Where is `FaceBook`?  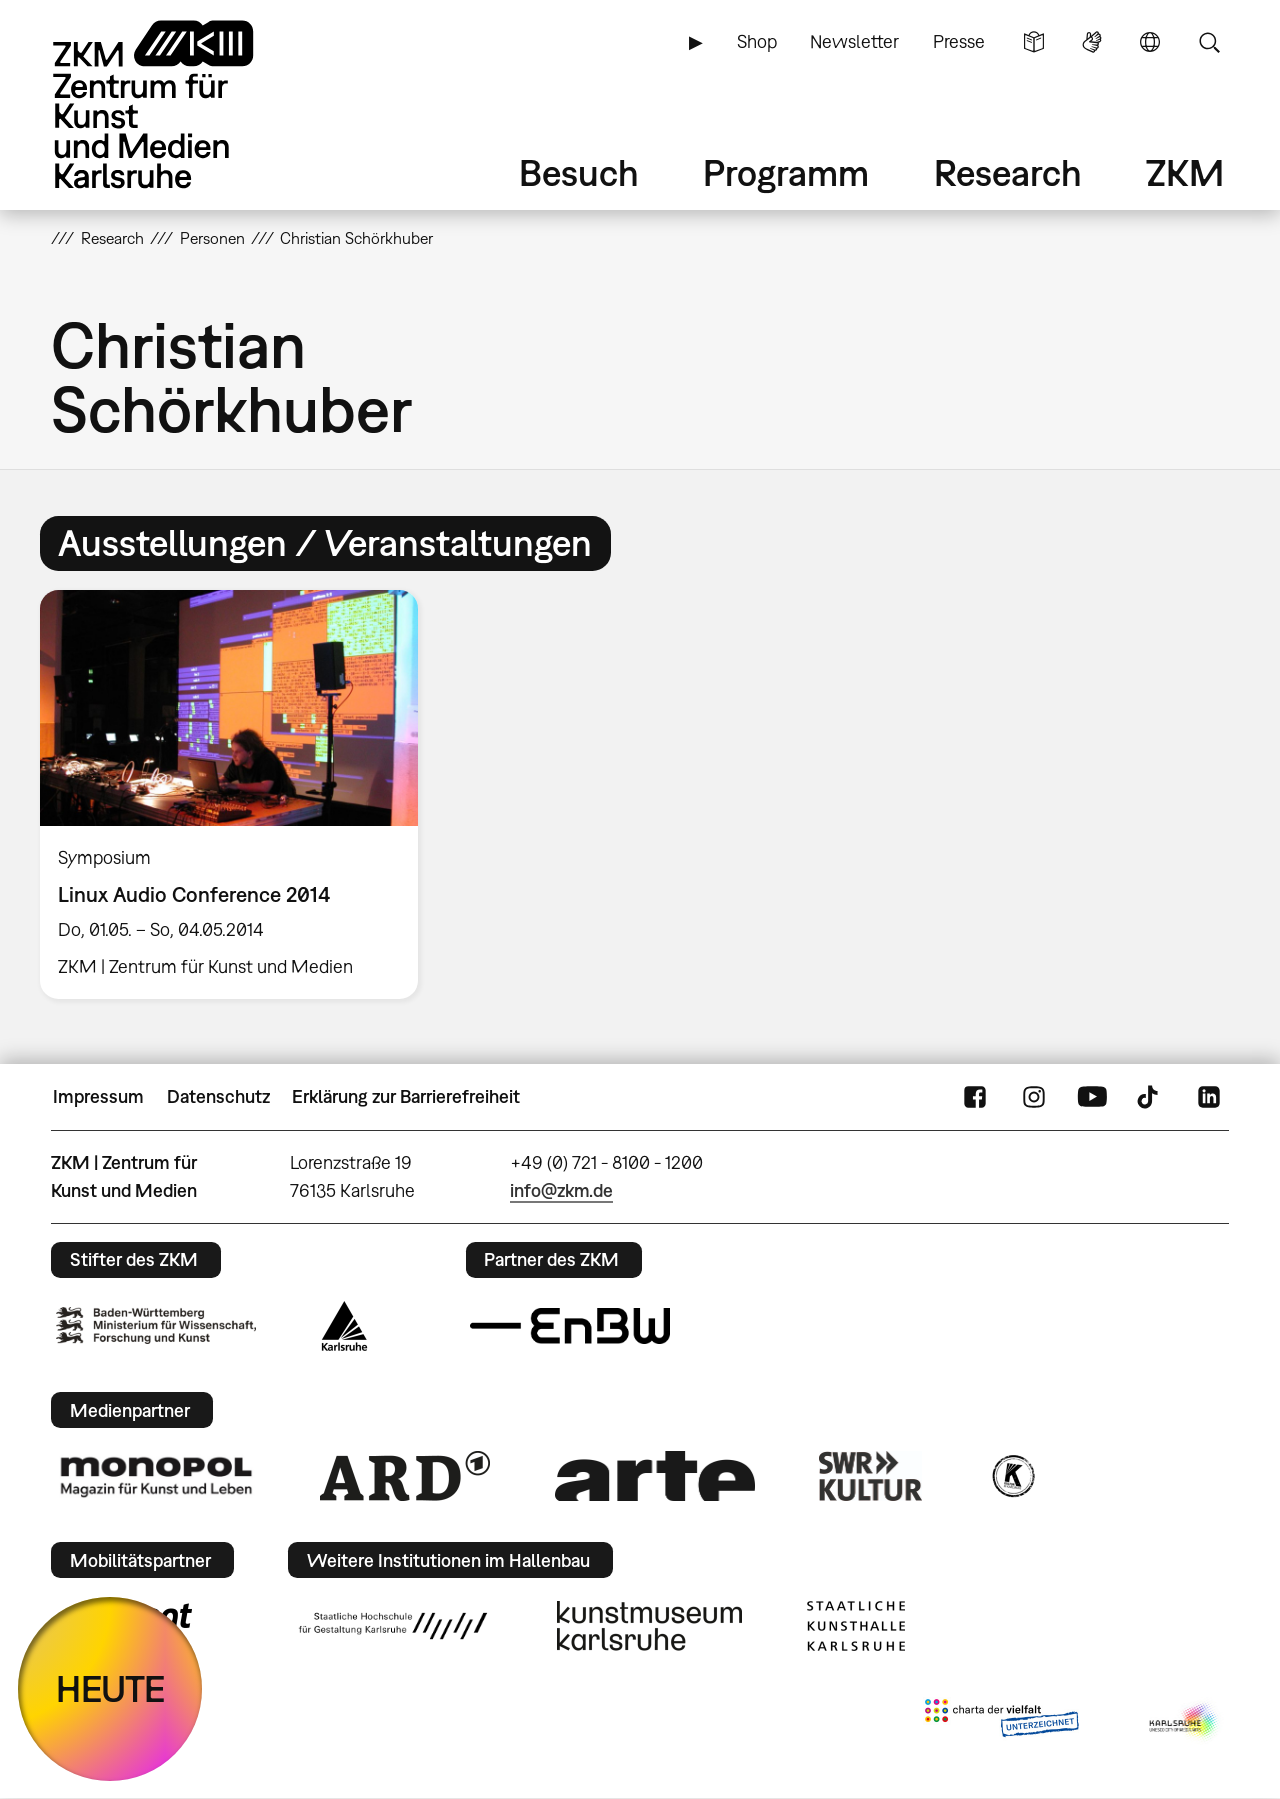 FaceBook is located at coordinates (975, 1097).